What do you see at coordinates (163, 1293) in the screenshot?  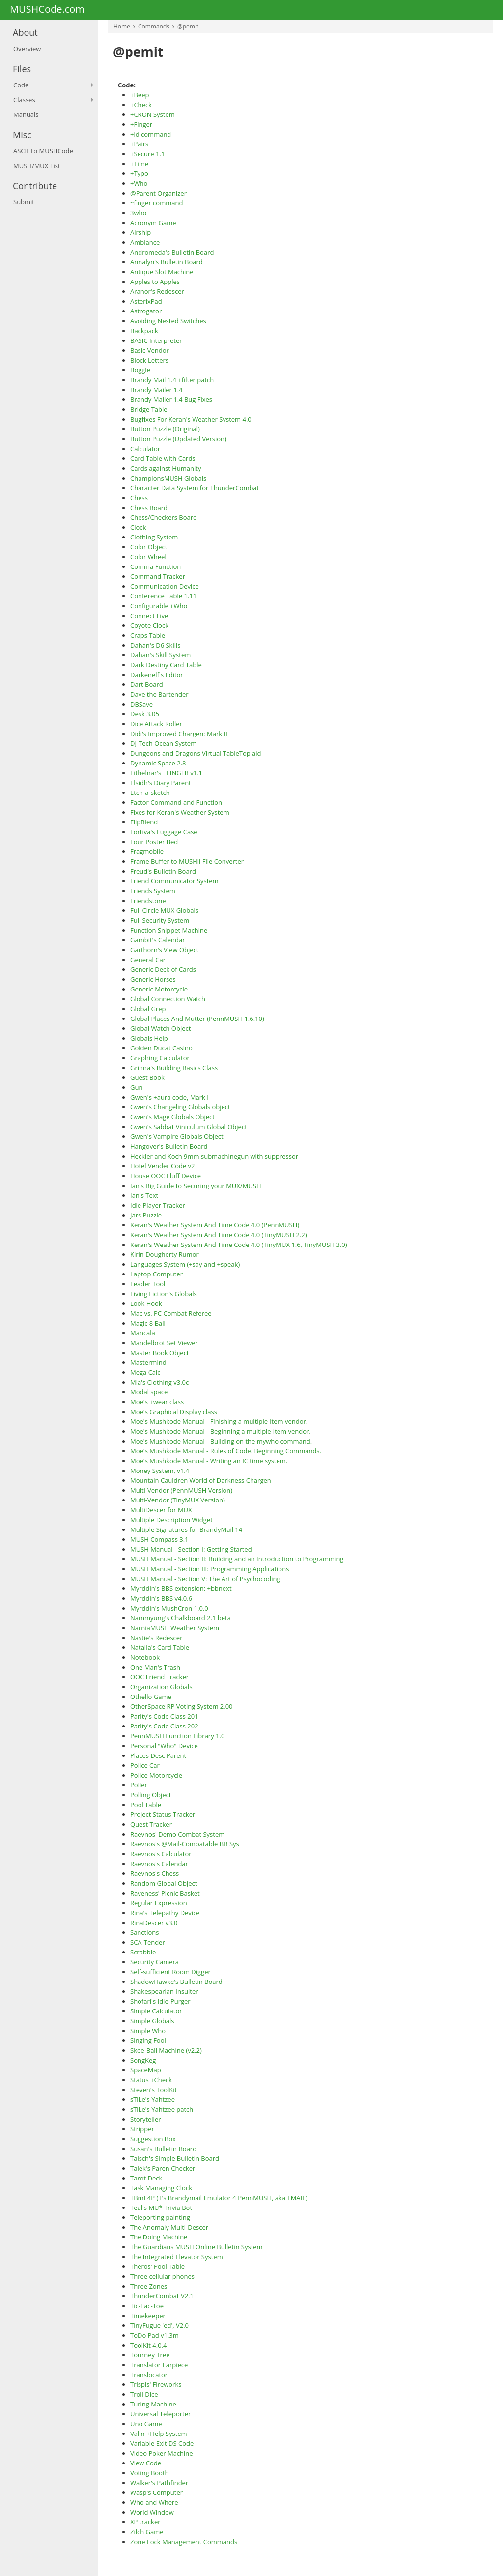 I see `Living Fiction's Globals` at bounding box center [163, 1293].